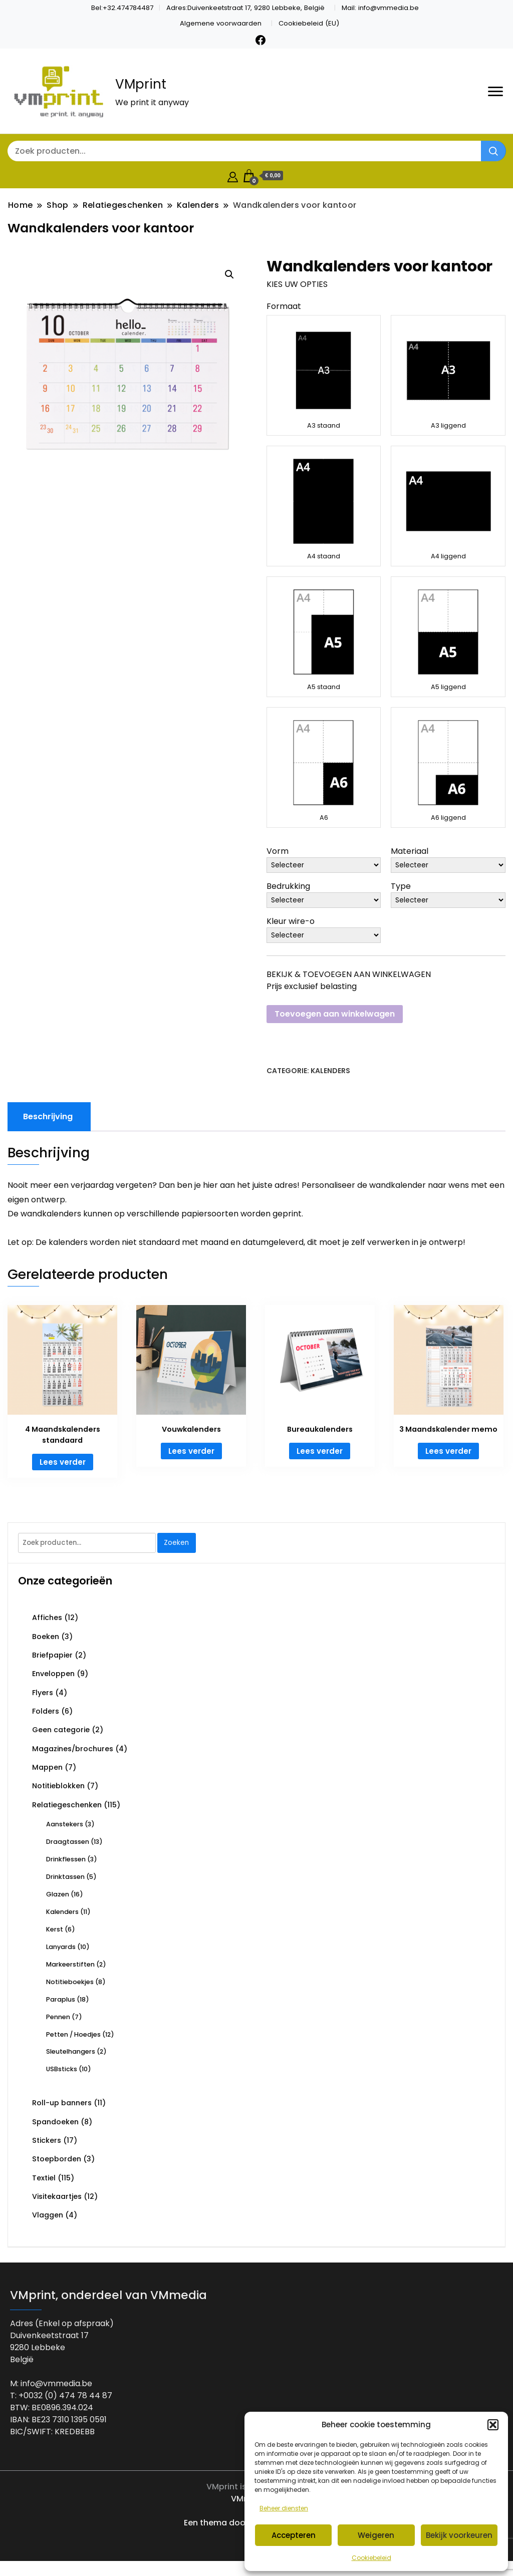 This screenshot has height=2576, width=513. Describe the element at coordinates (284, 2508) in the screenshot. I see `Beheer diensten` at that location.